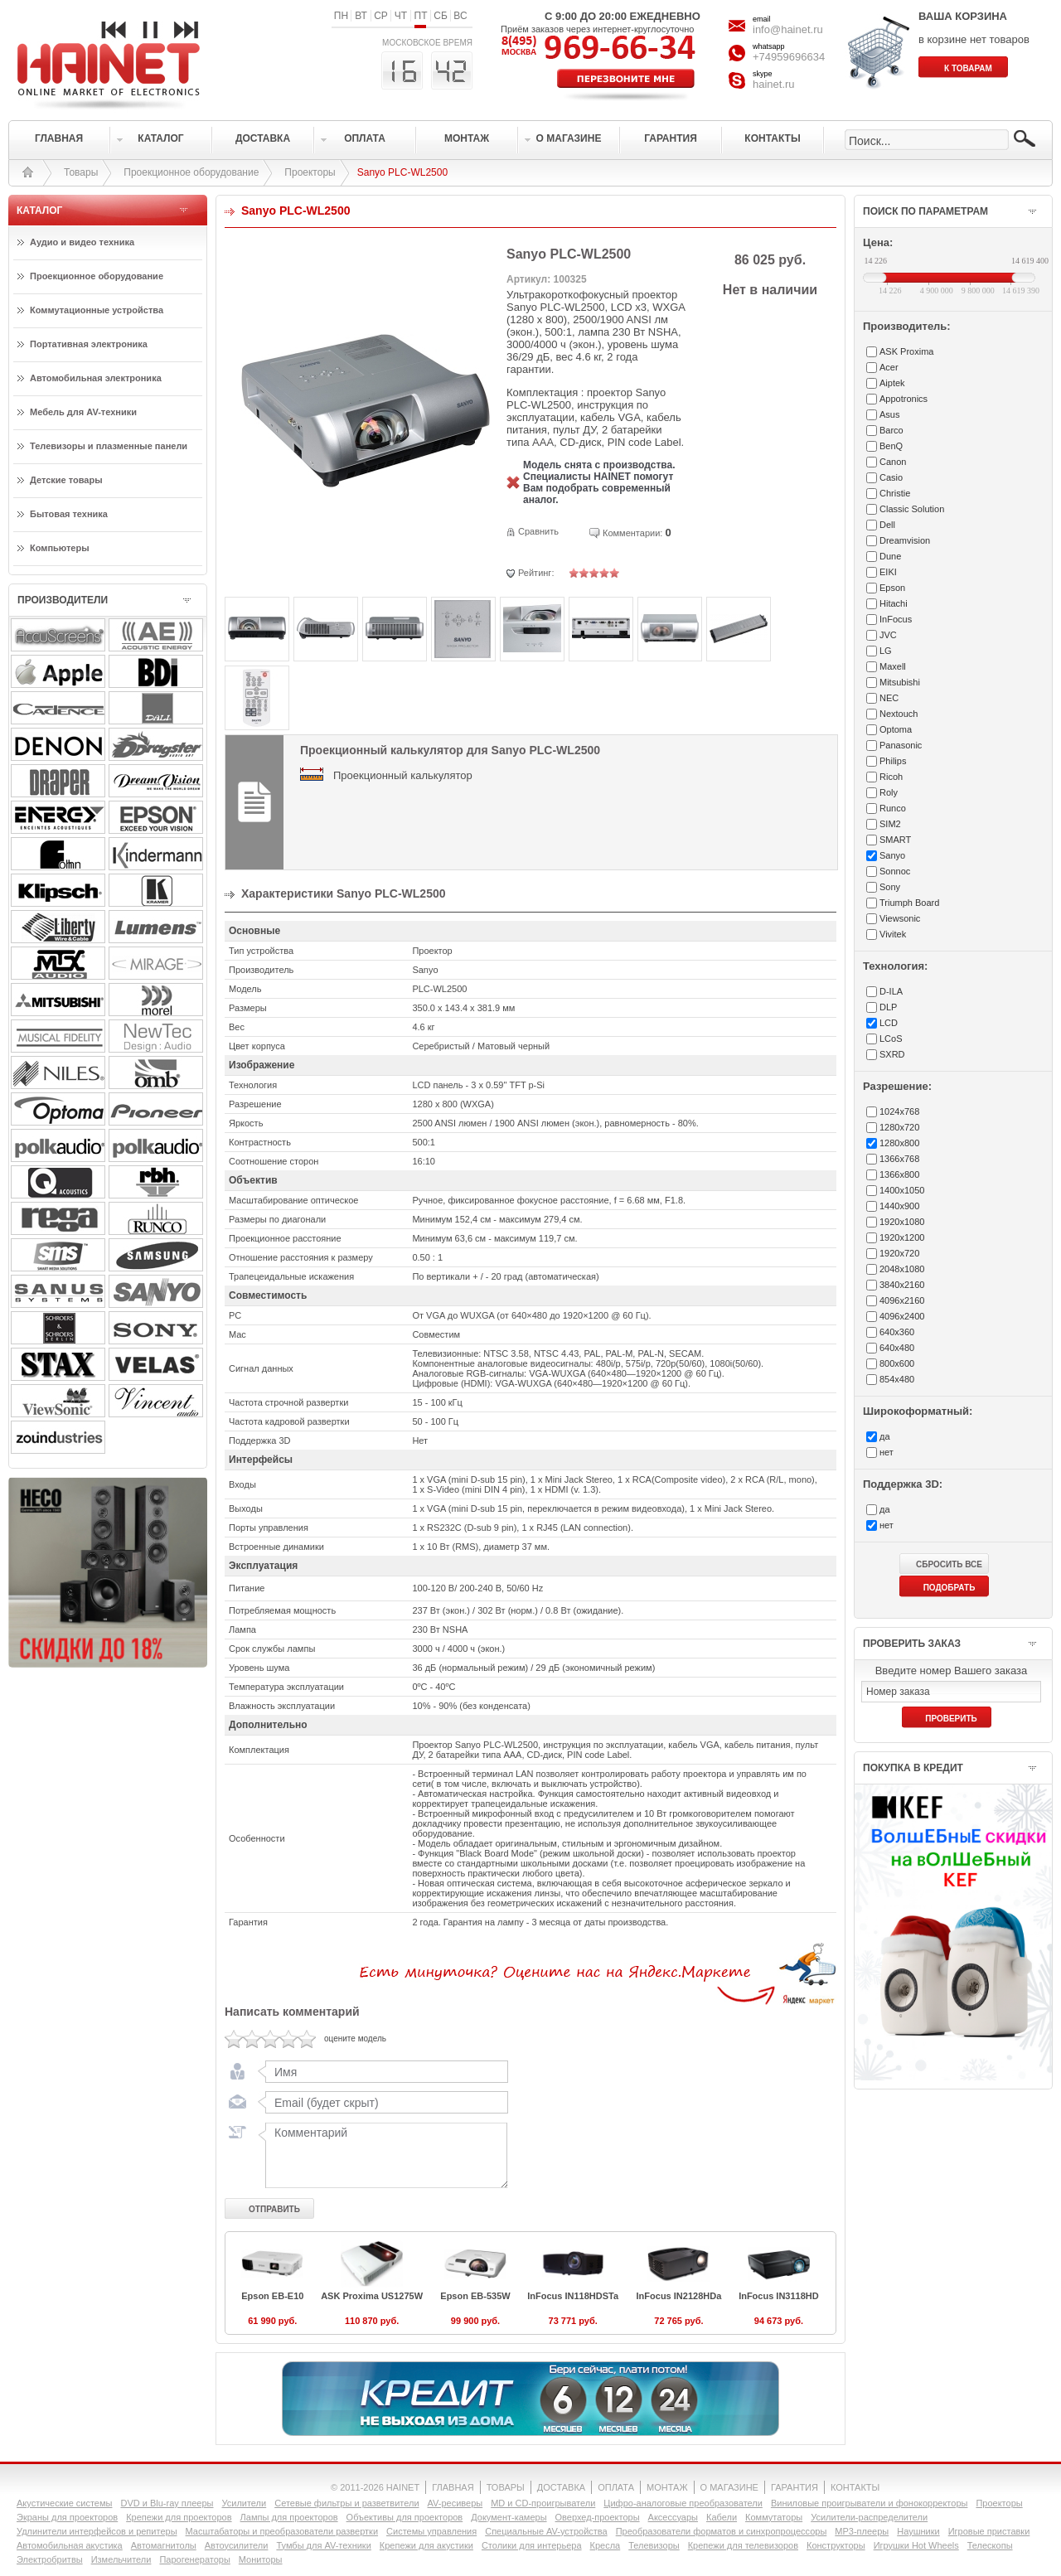 Image resolution: width=1061 pixels, height=2576 pixels. Describe the element at coordinates (895, 619) in the screenshot. I see `InFocus` at that location.